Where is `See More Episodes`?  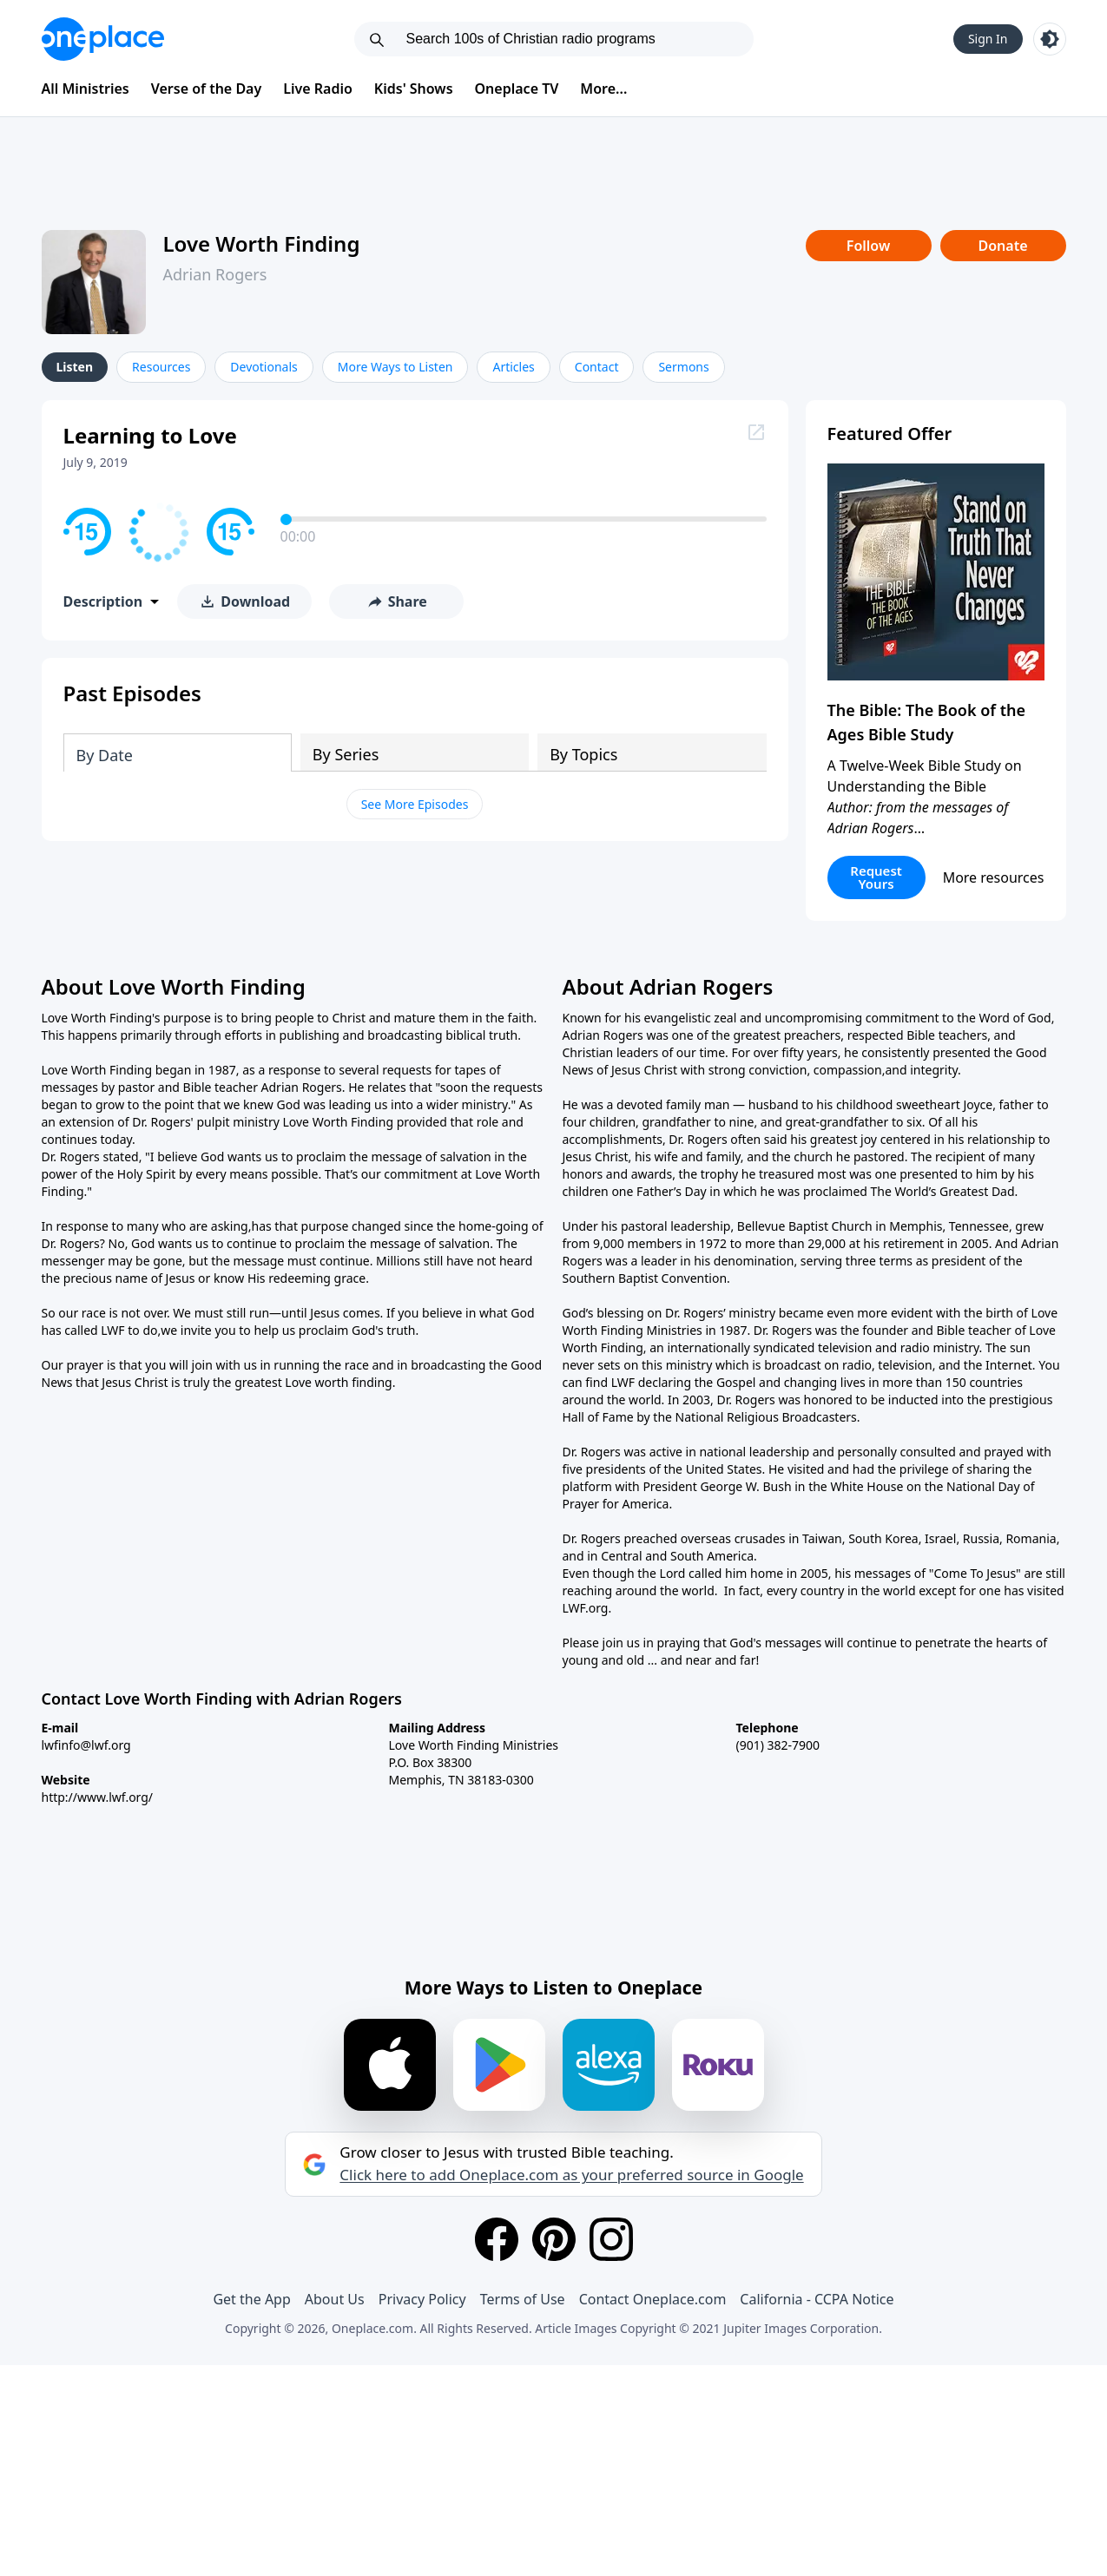
See More Episodes is located at coordinates (415, 804).